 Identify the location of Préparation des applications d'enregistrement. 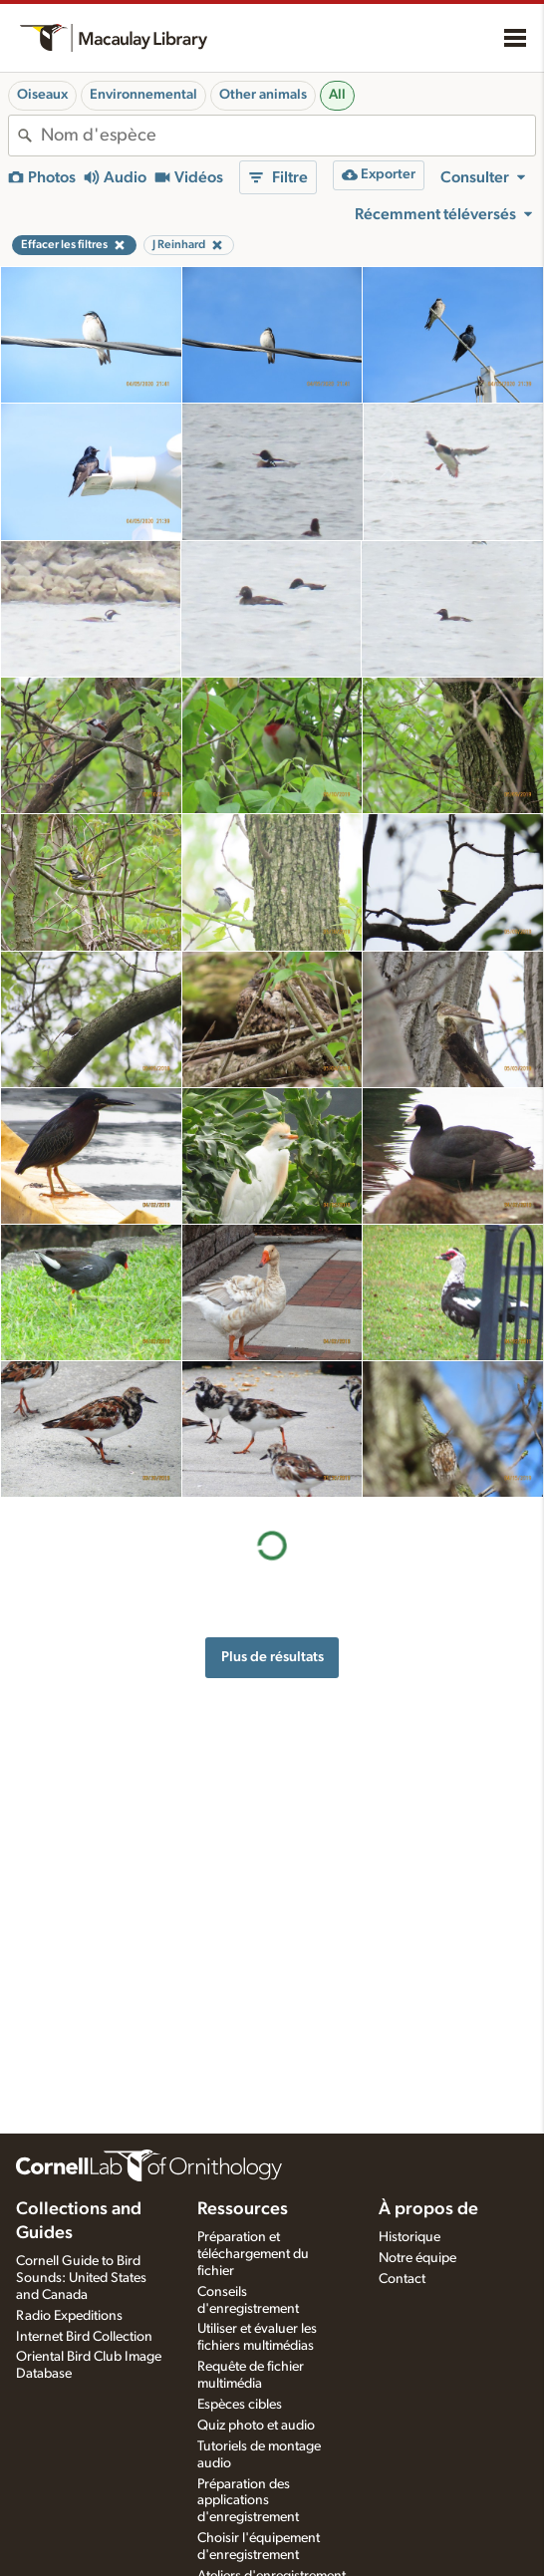
(248, 2501).